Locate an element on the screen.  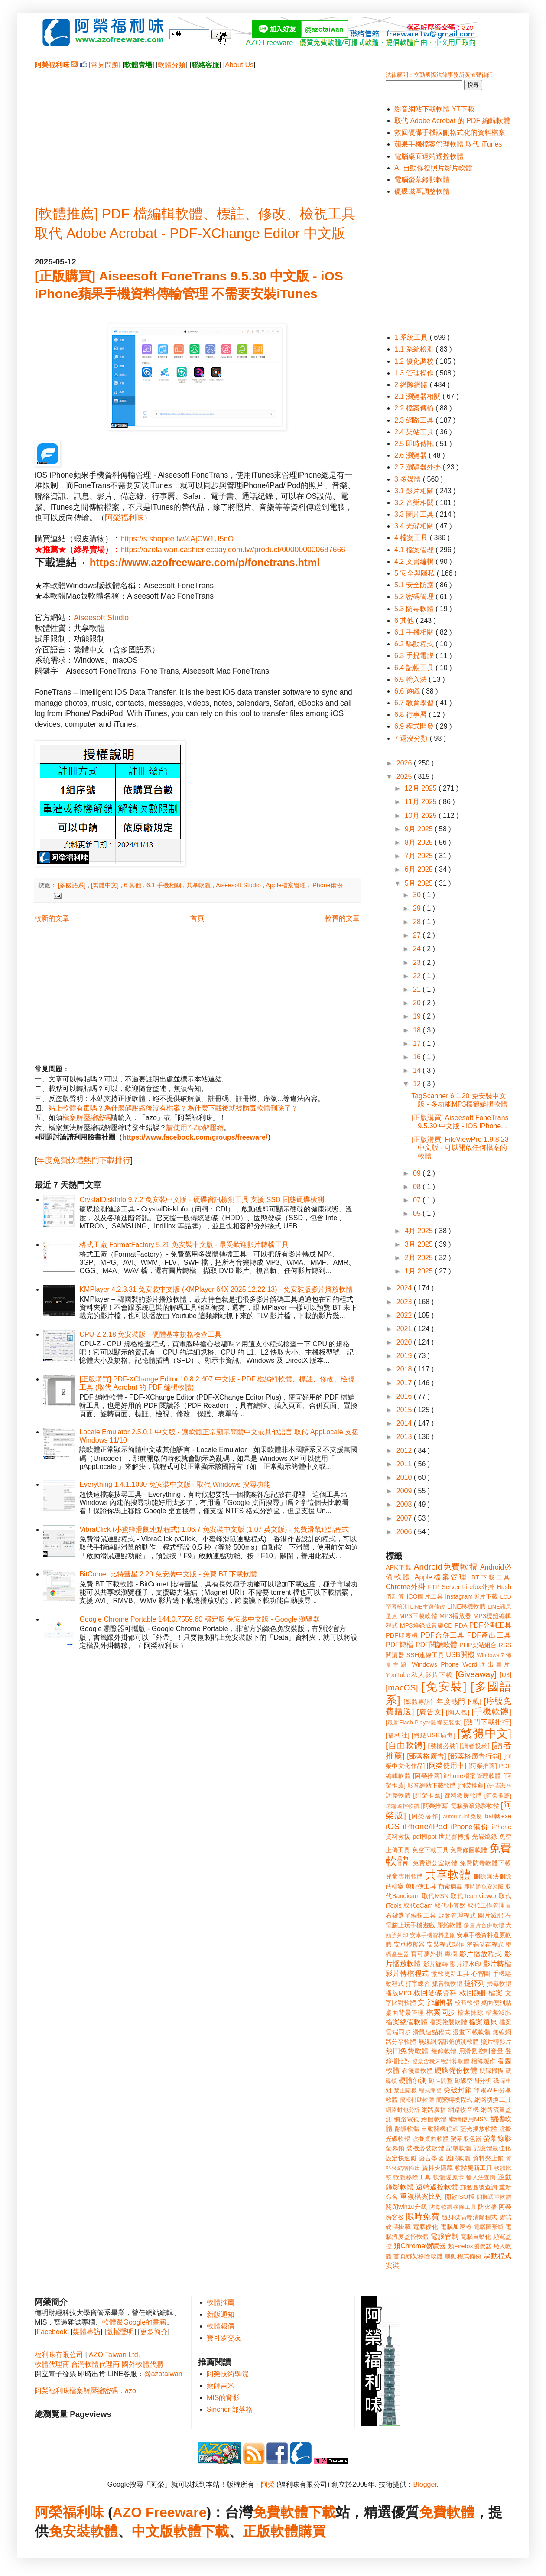
20 is located at coordinates (417, 1002).